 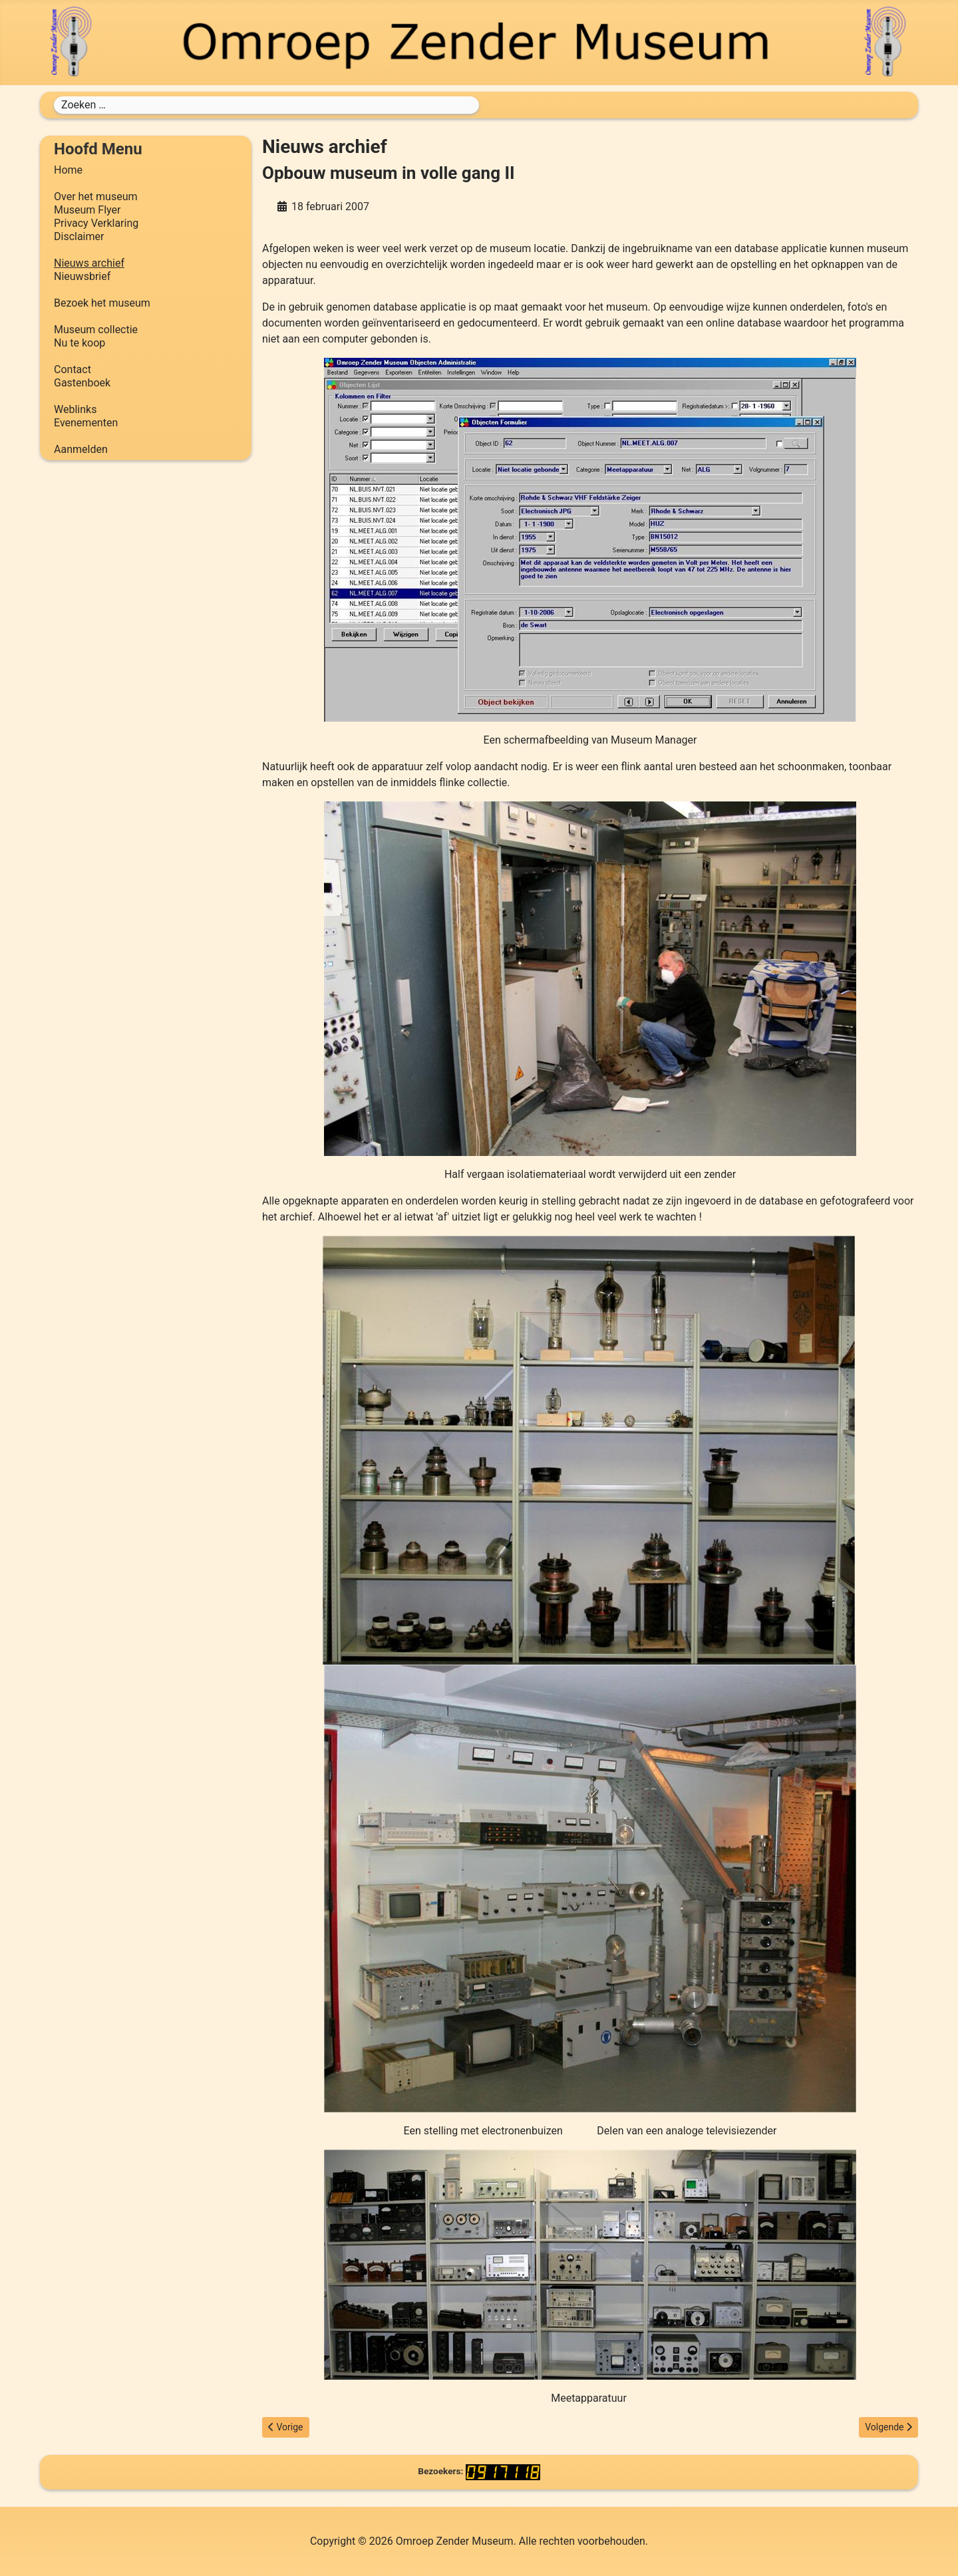 I want to click on Museum collectie, so click(x=96, y=329).